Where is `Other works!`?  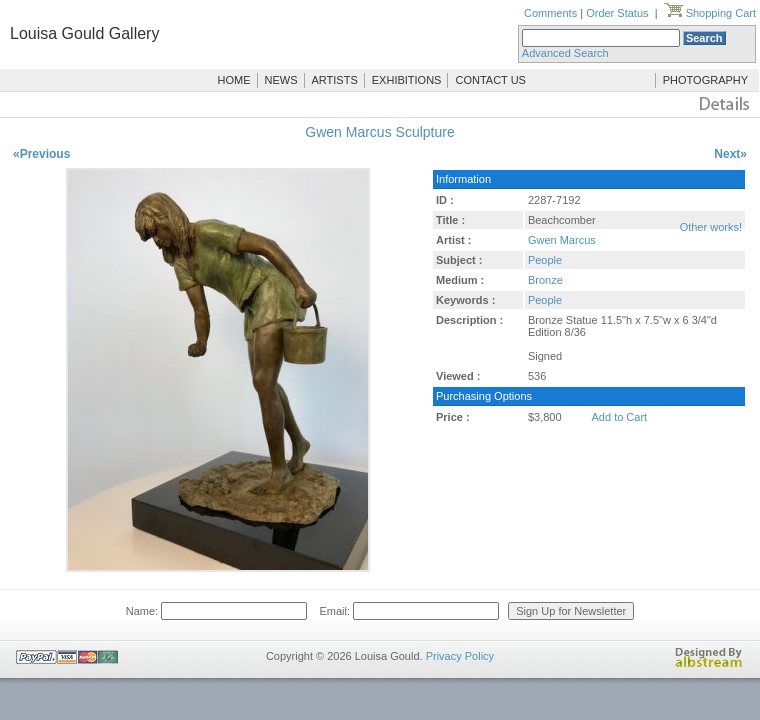 Other works! is located at coordinates (711, 227).